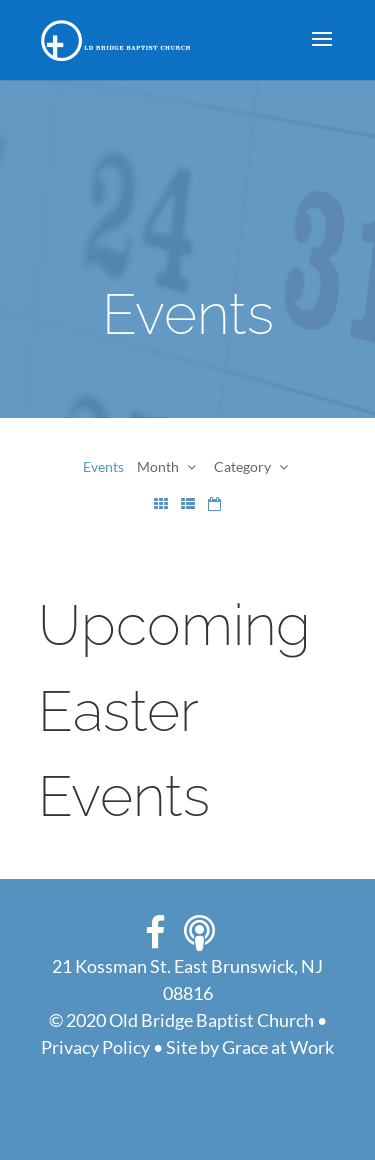 The height and width of the screenshot is (1160, 375). Describe the element at coordinates (278, 1047) in the screenshot. I see `Grace at Work` at that location.